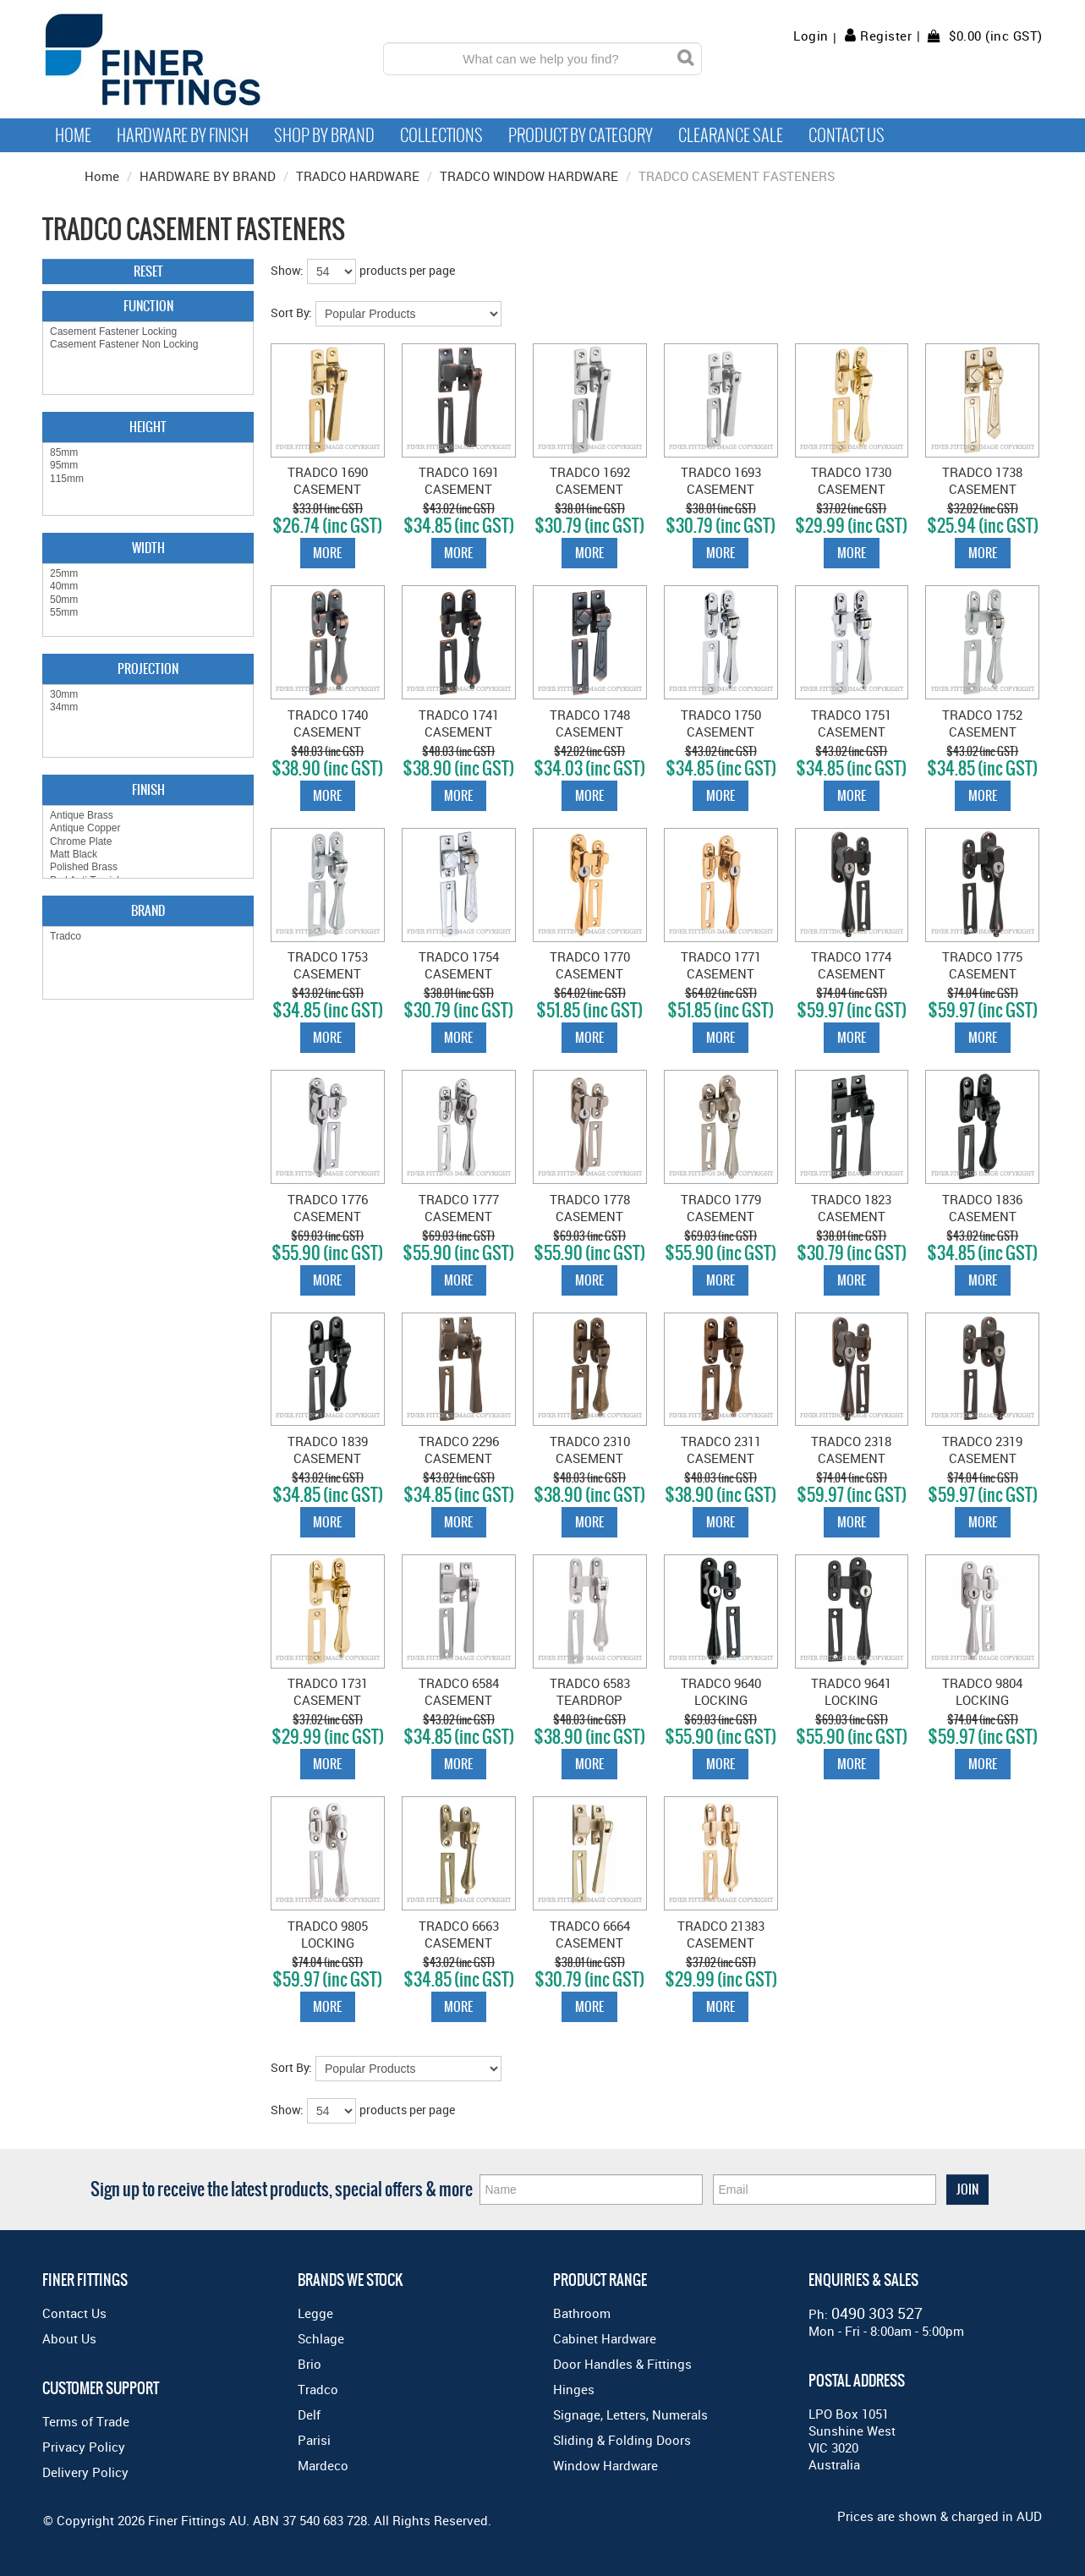 Image resolution: width=1085 pixels, height=2576 pixels. What do you see at coordinates (148, 815) in the screenshot?
I see `Antique Brass` at bounding box center [148, 815].